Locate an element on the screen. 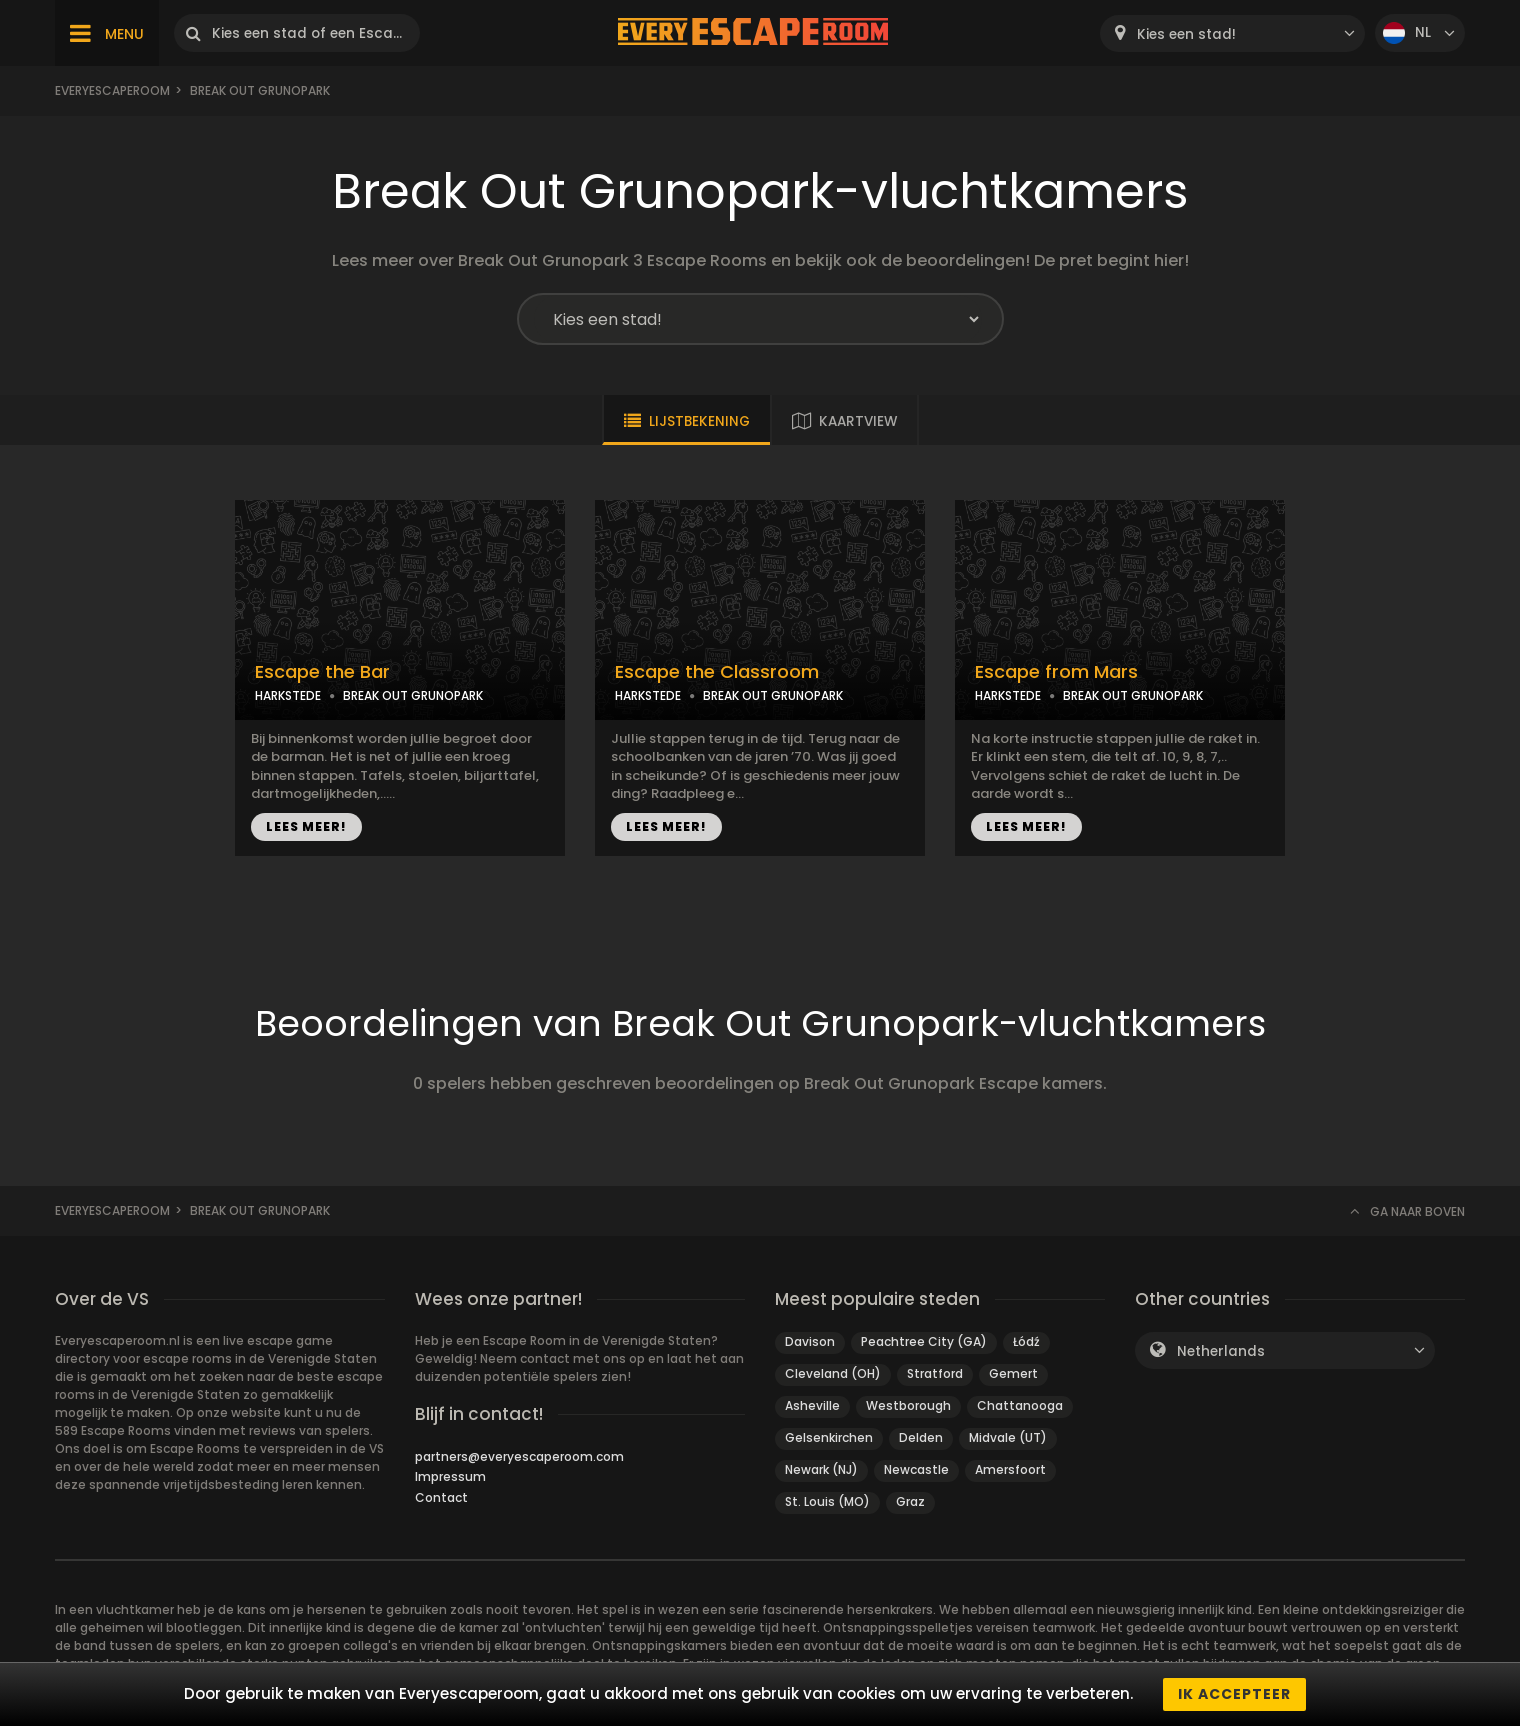 The height and width of the screenshot is (1726, 1520). HARKSTEDE is located at coordinates (288, 695).